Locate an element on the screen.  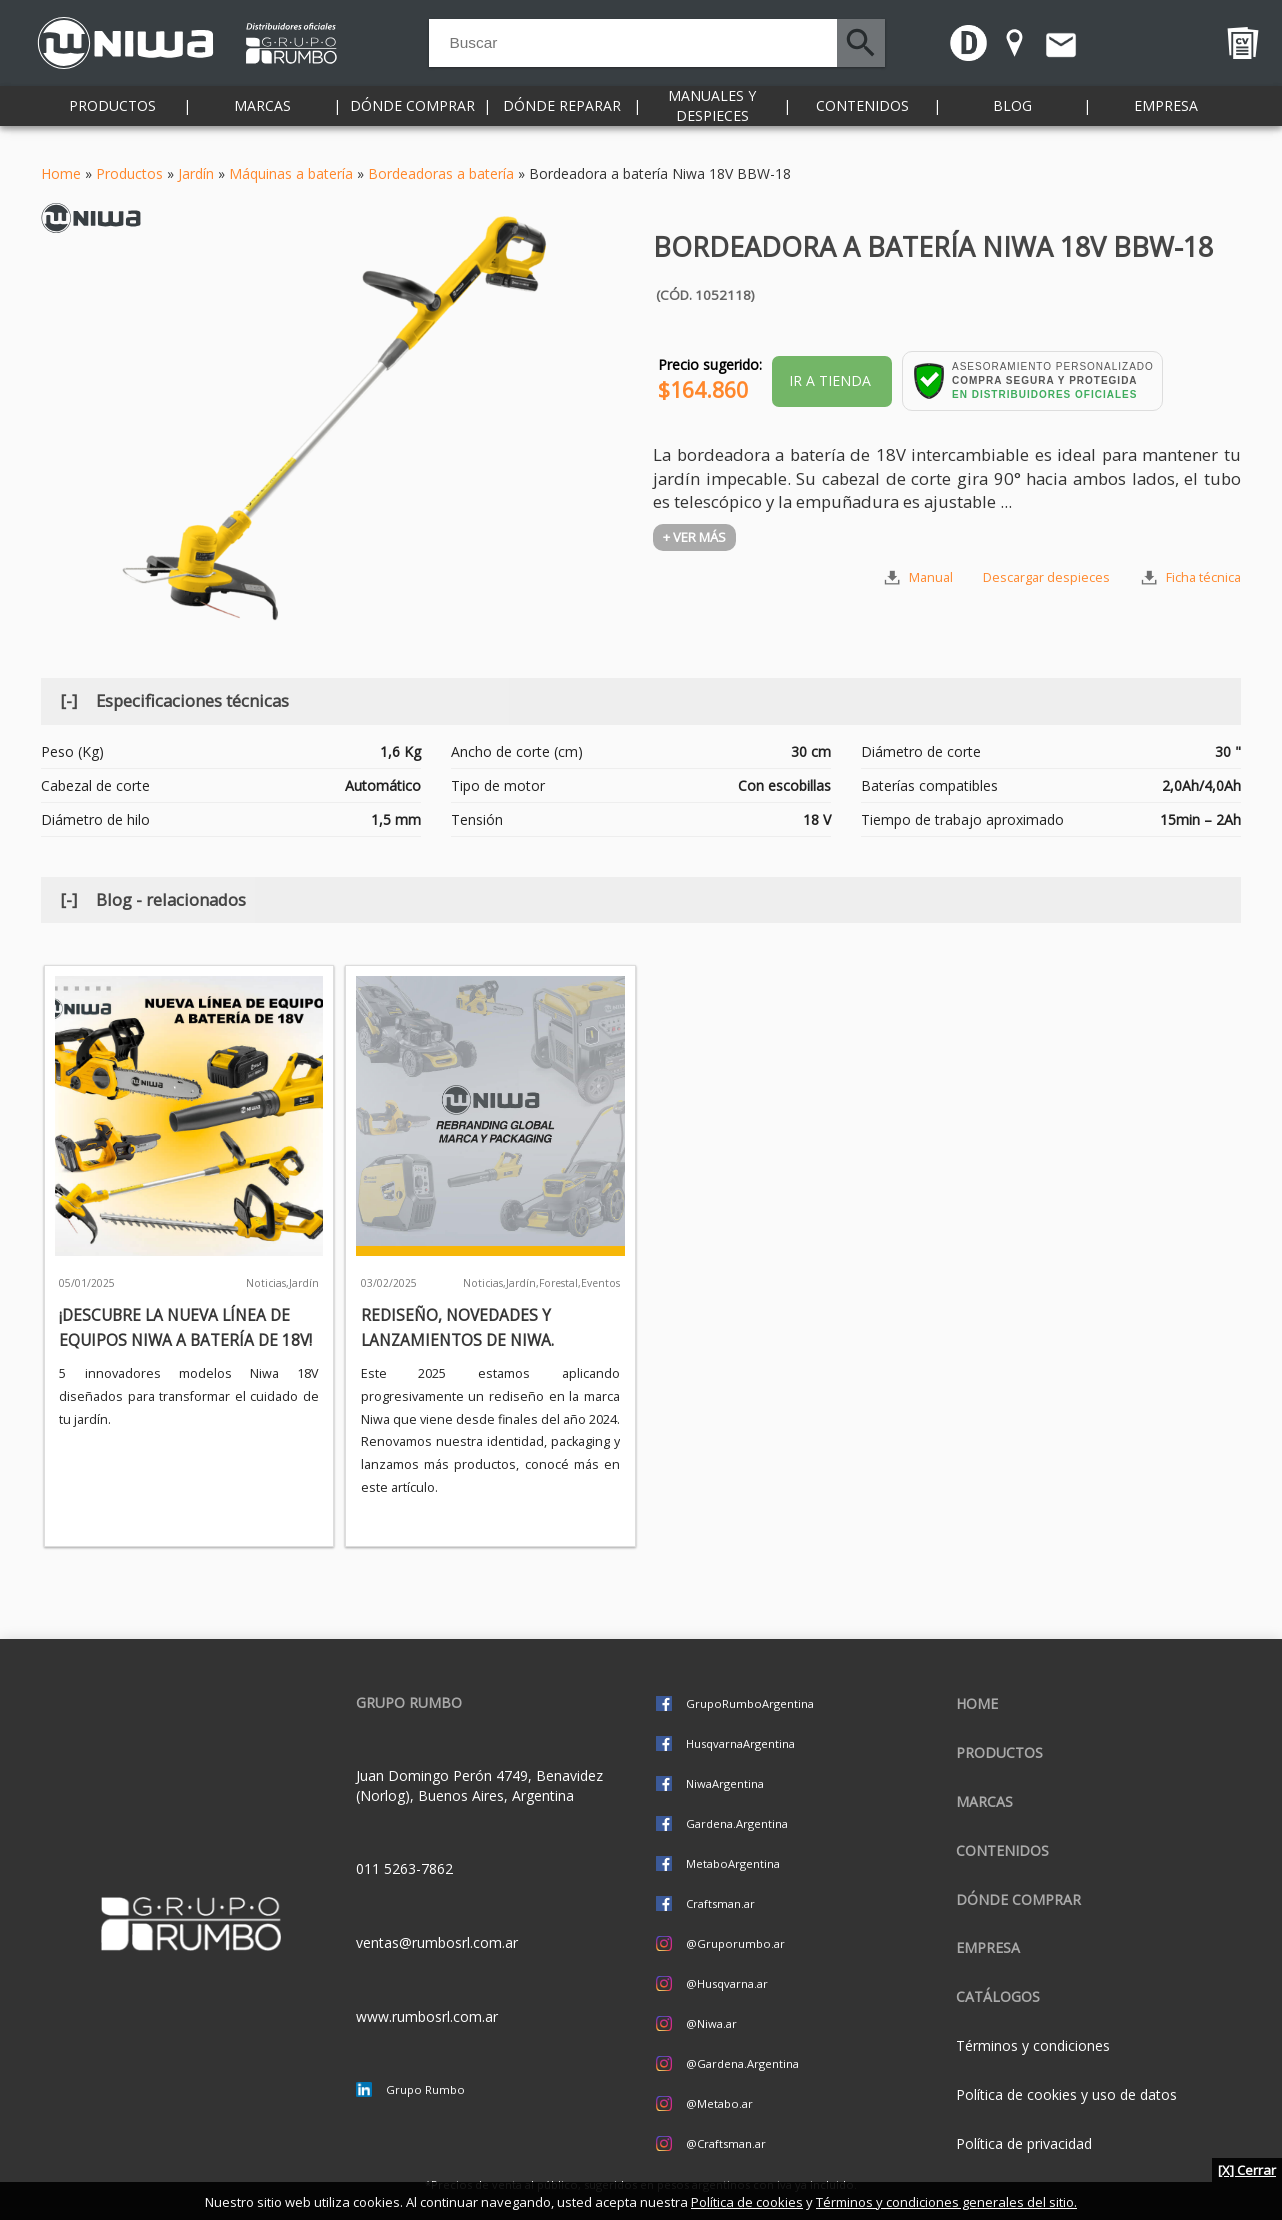
Términos y condiciones is located at coordinates (1033, 2045).